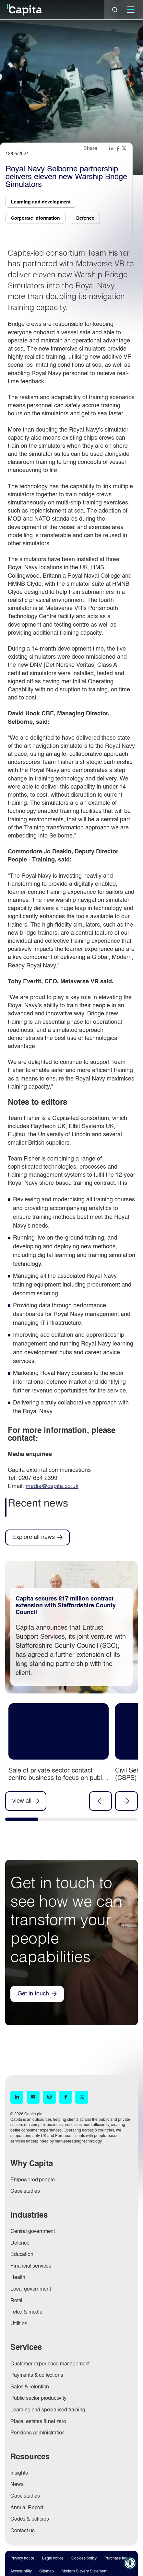 The width and height of the screenshot is (143, 2576). I want to click on Utilities, so click(18, 2324).